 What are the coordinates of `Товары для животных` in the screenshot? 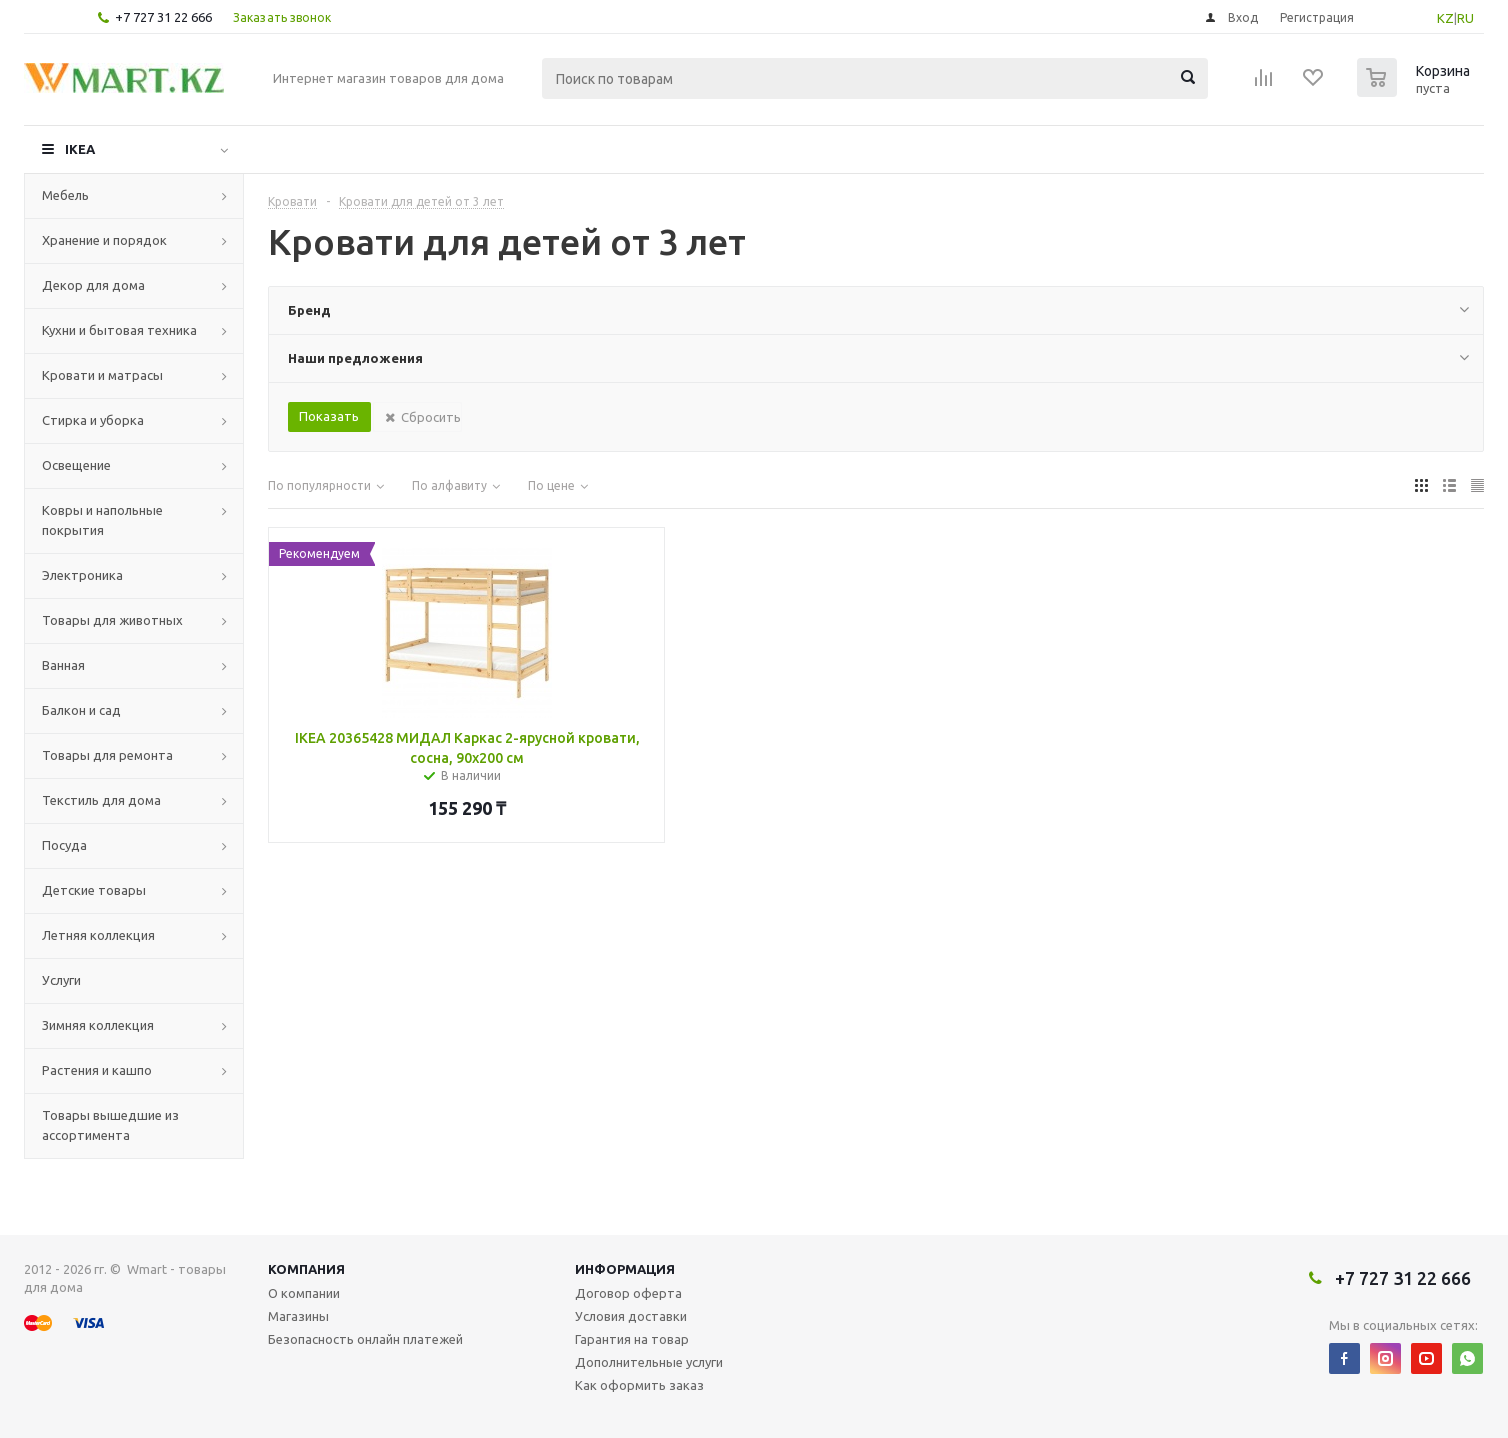 It's located at (112, 620).